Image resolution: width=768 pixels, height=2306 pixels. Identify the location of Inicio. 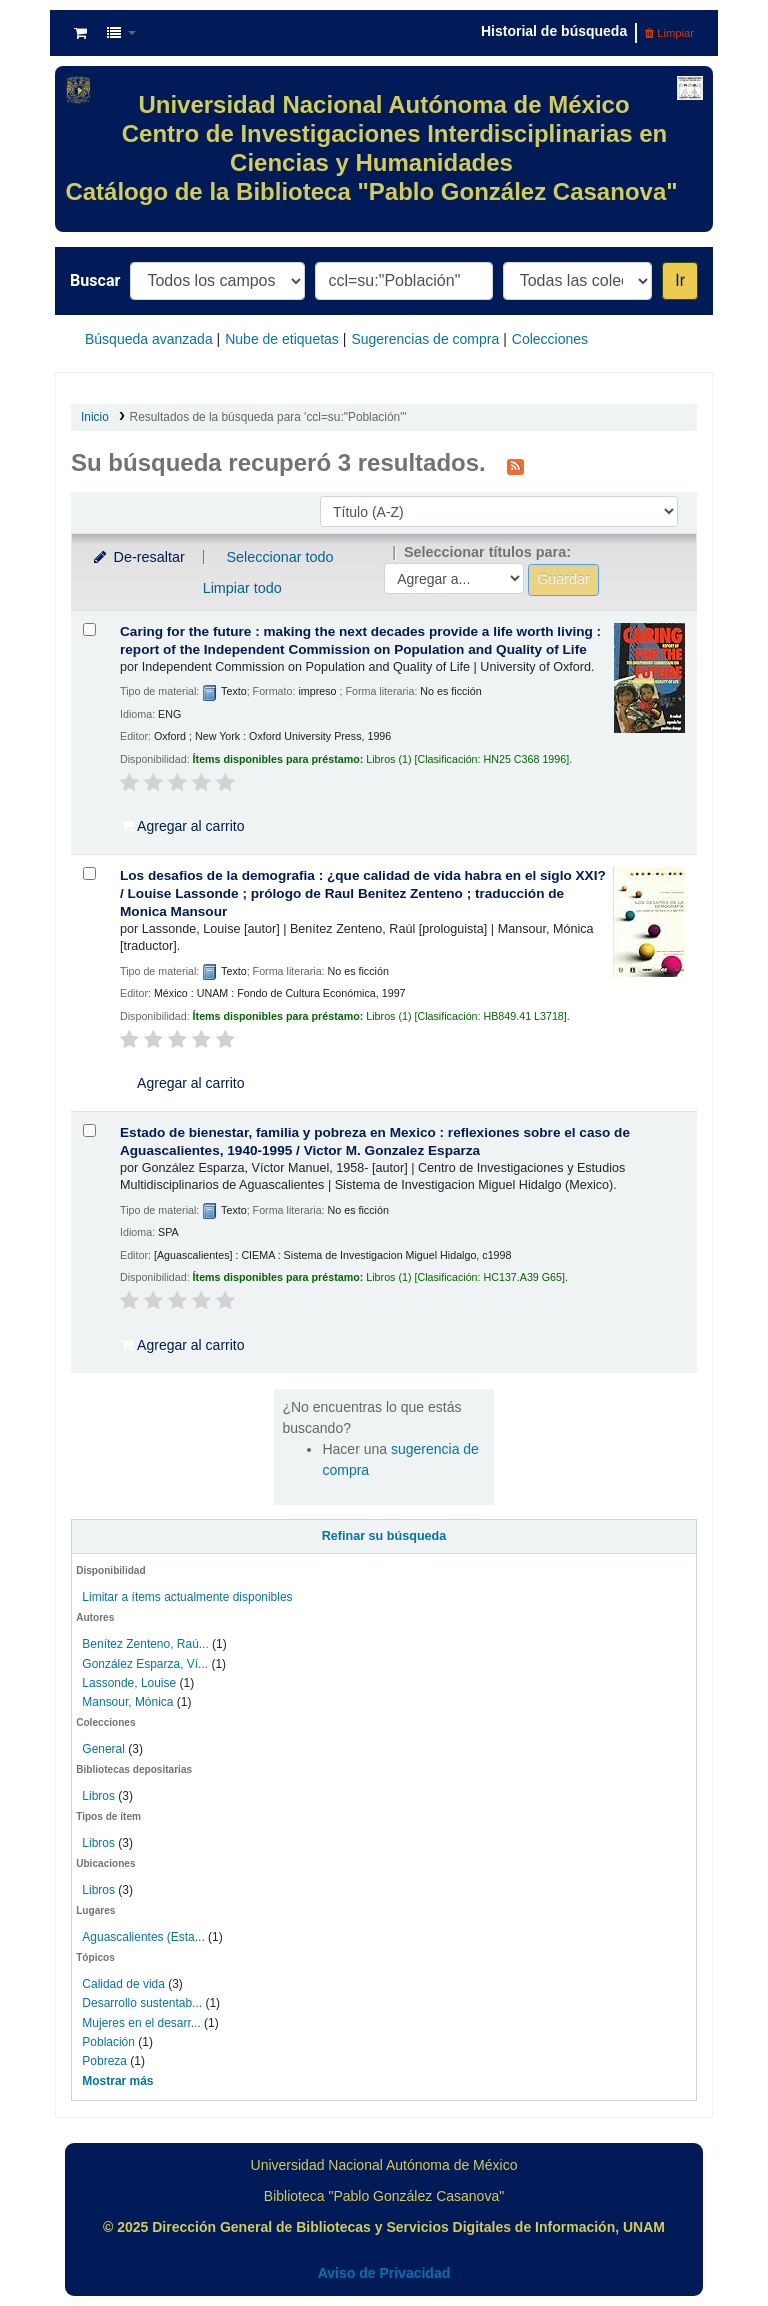
(95, 417).